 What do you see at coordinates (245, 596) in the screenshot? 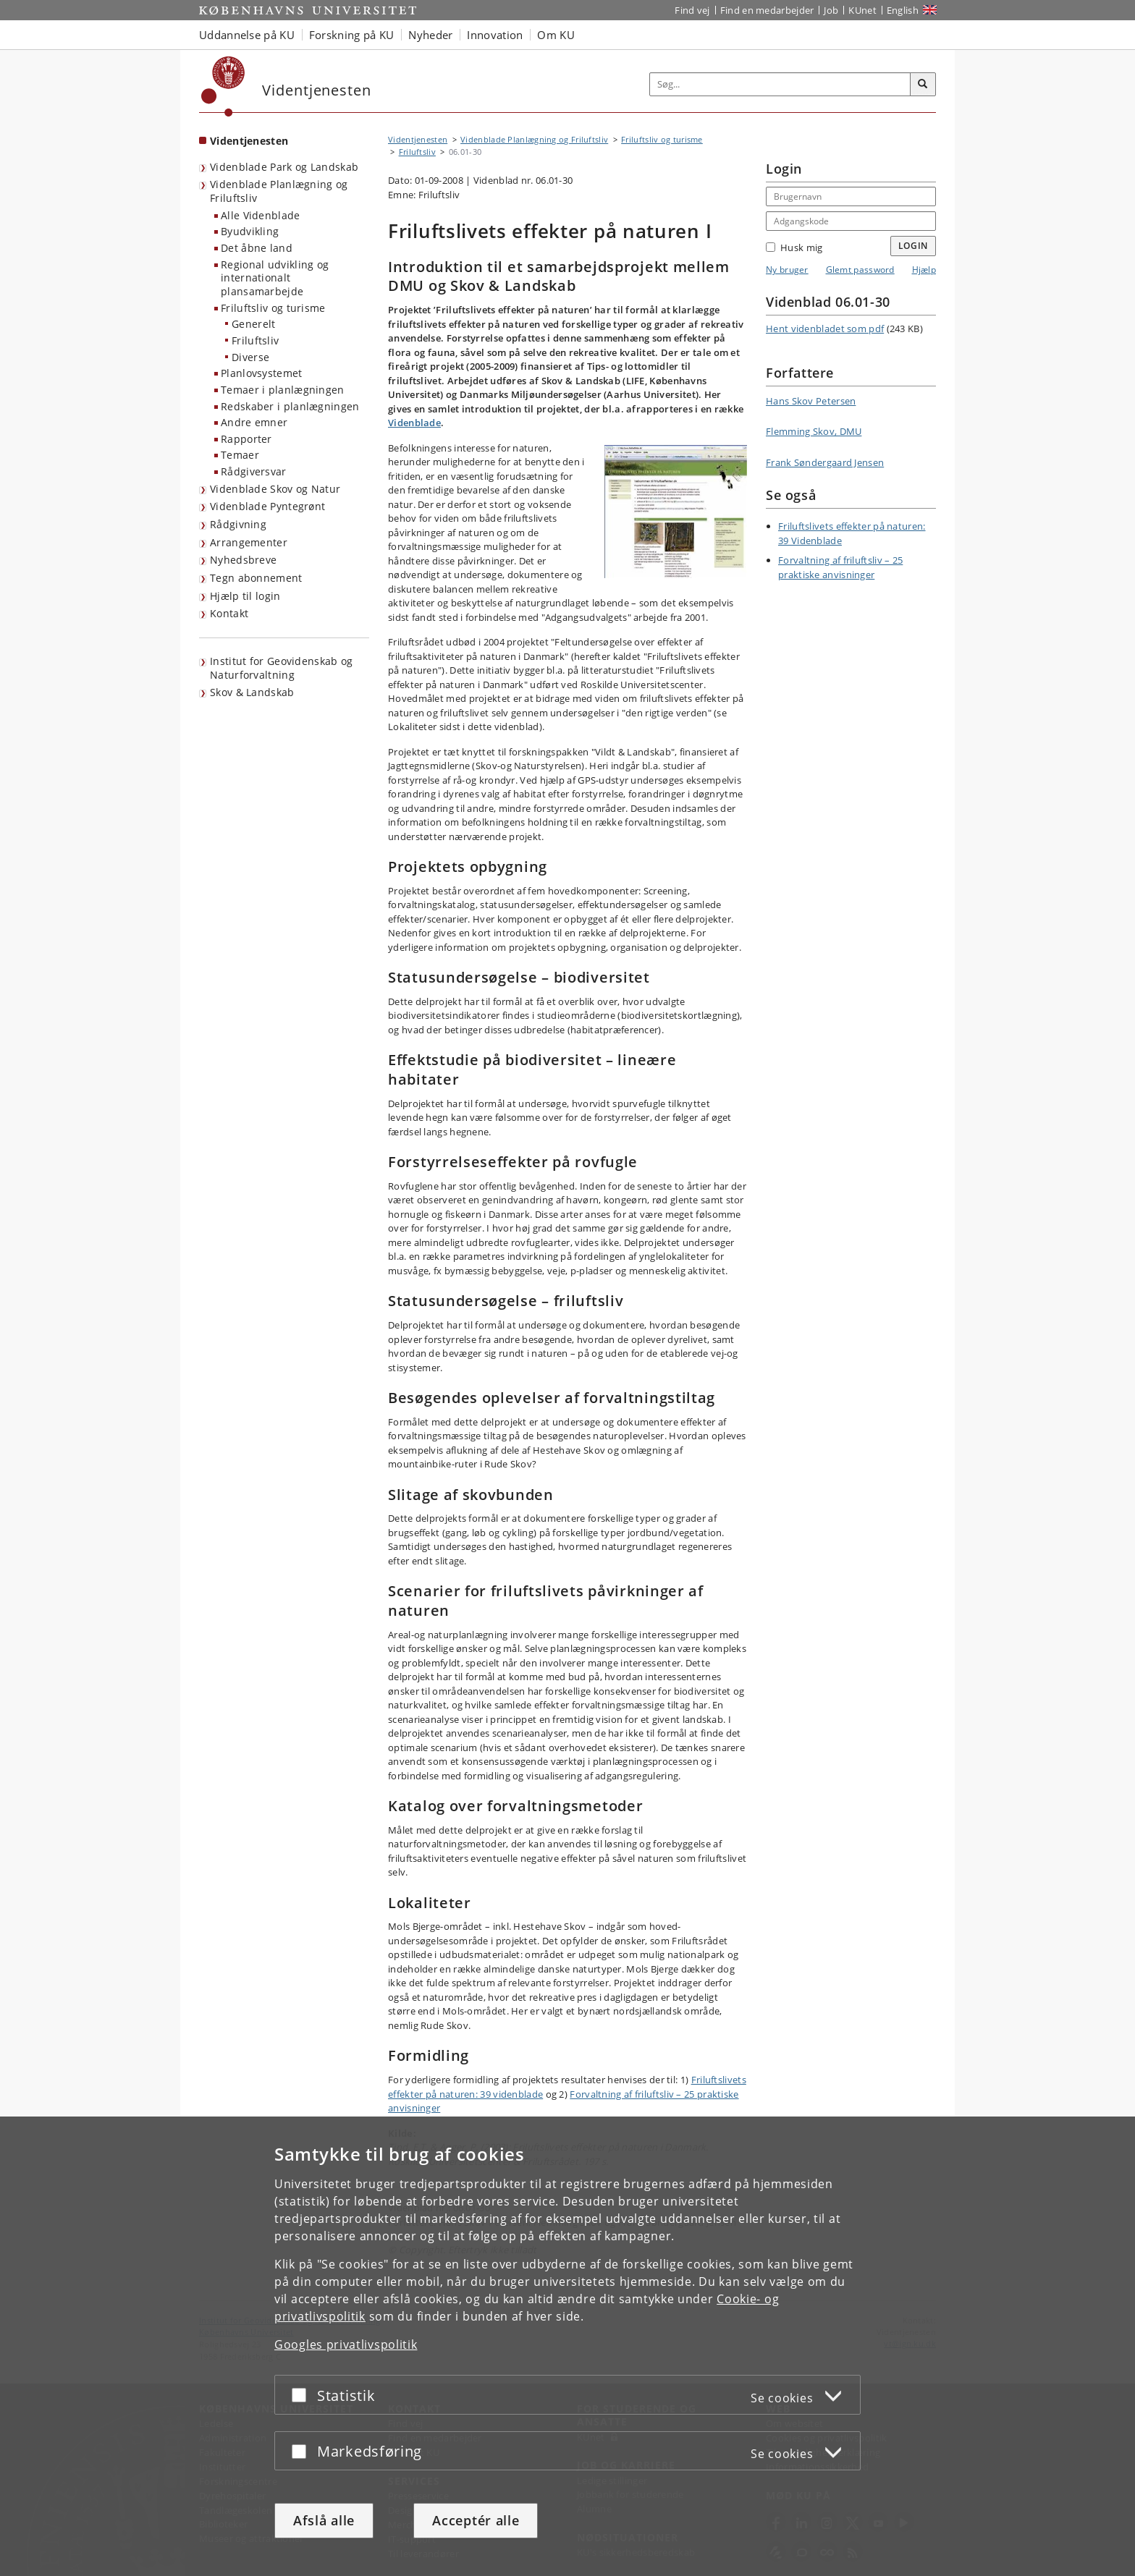
I see `Hjælp til login` at bounding box center [245, 596].